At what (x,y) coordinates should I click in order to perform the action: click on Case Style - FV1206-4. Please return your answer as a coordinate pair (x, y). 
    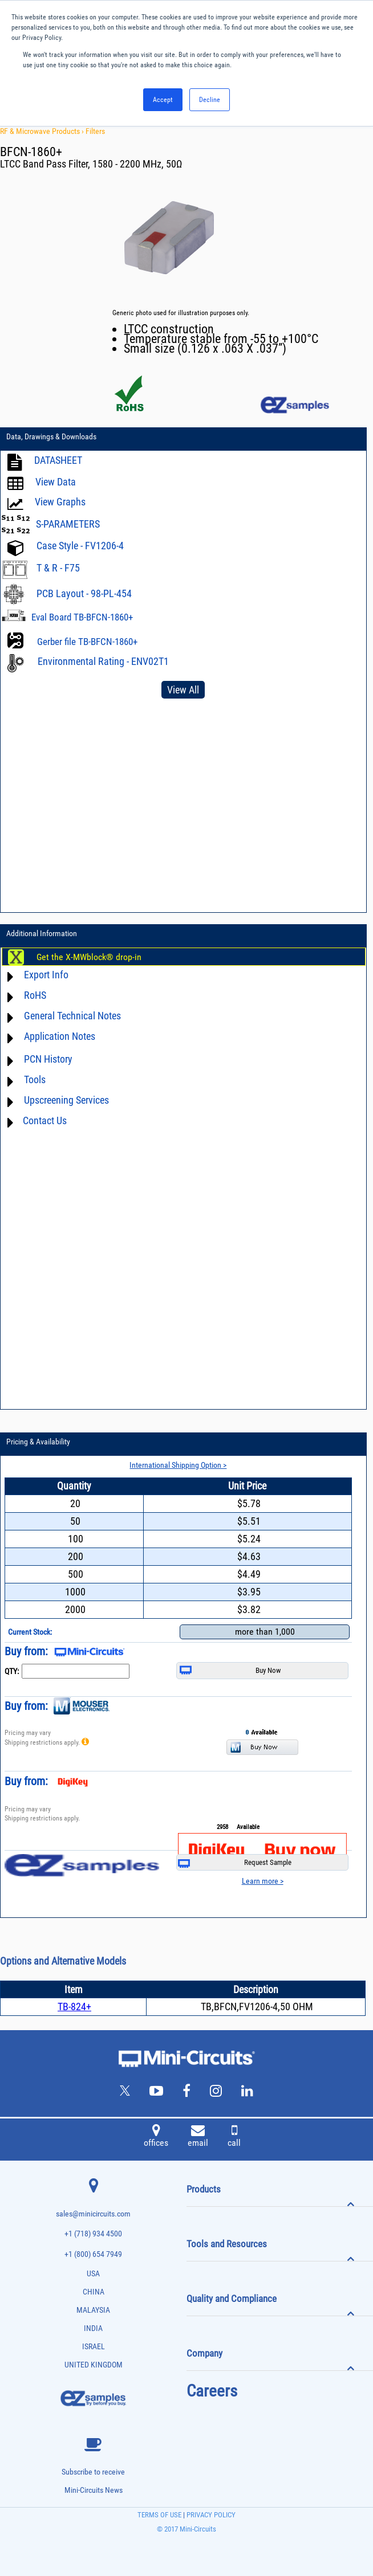
    Looking at the image, I should click on (80, 546).